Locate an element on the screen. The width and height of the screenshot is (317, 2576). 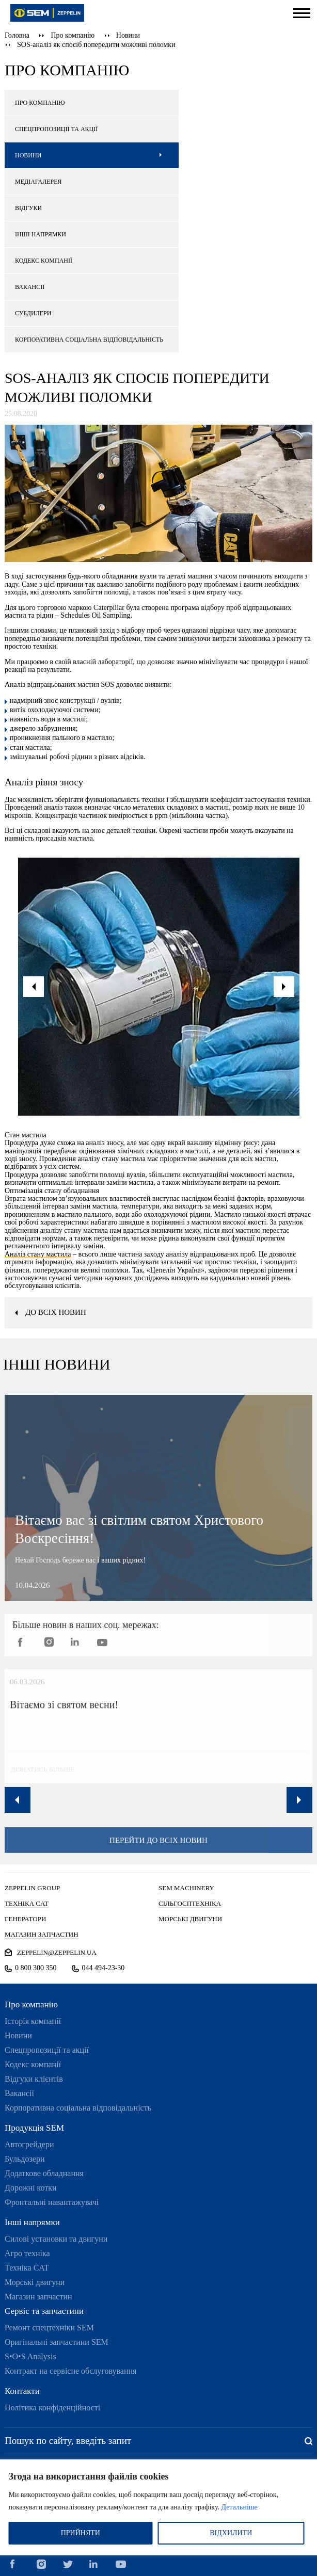
Додаткове обладнання is located at coordinates (44, 2173).